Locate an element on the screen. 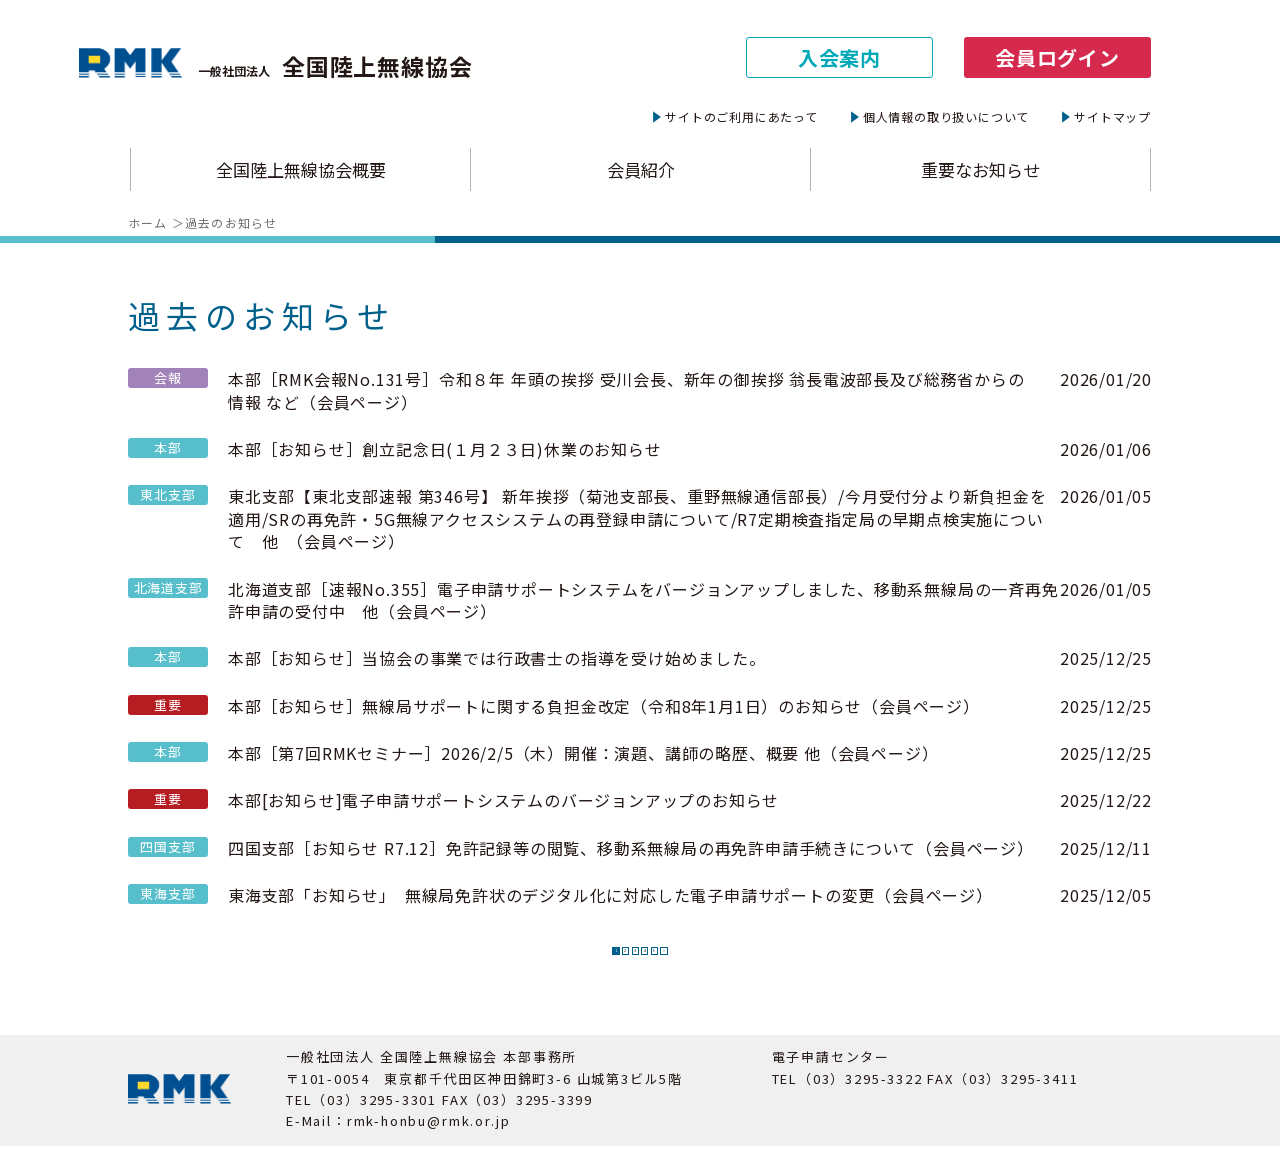  全国陸上無線協会概要 is located at coordinates (301, 170).